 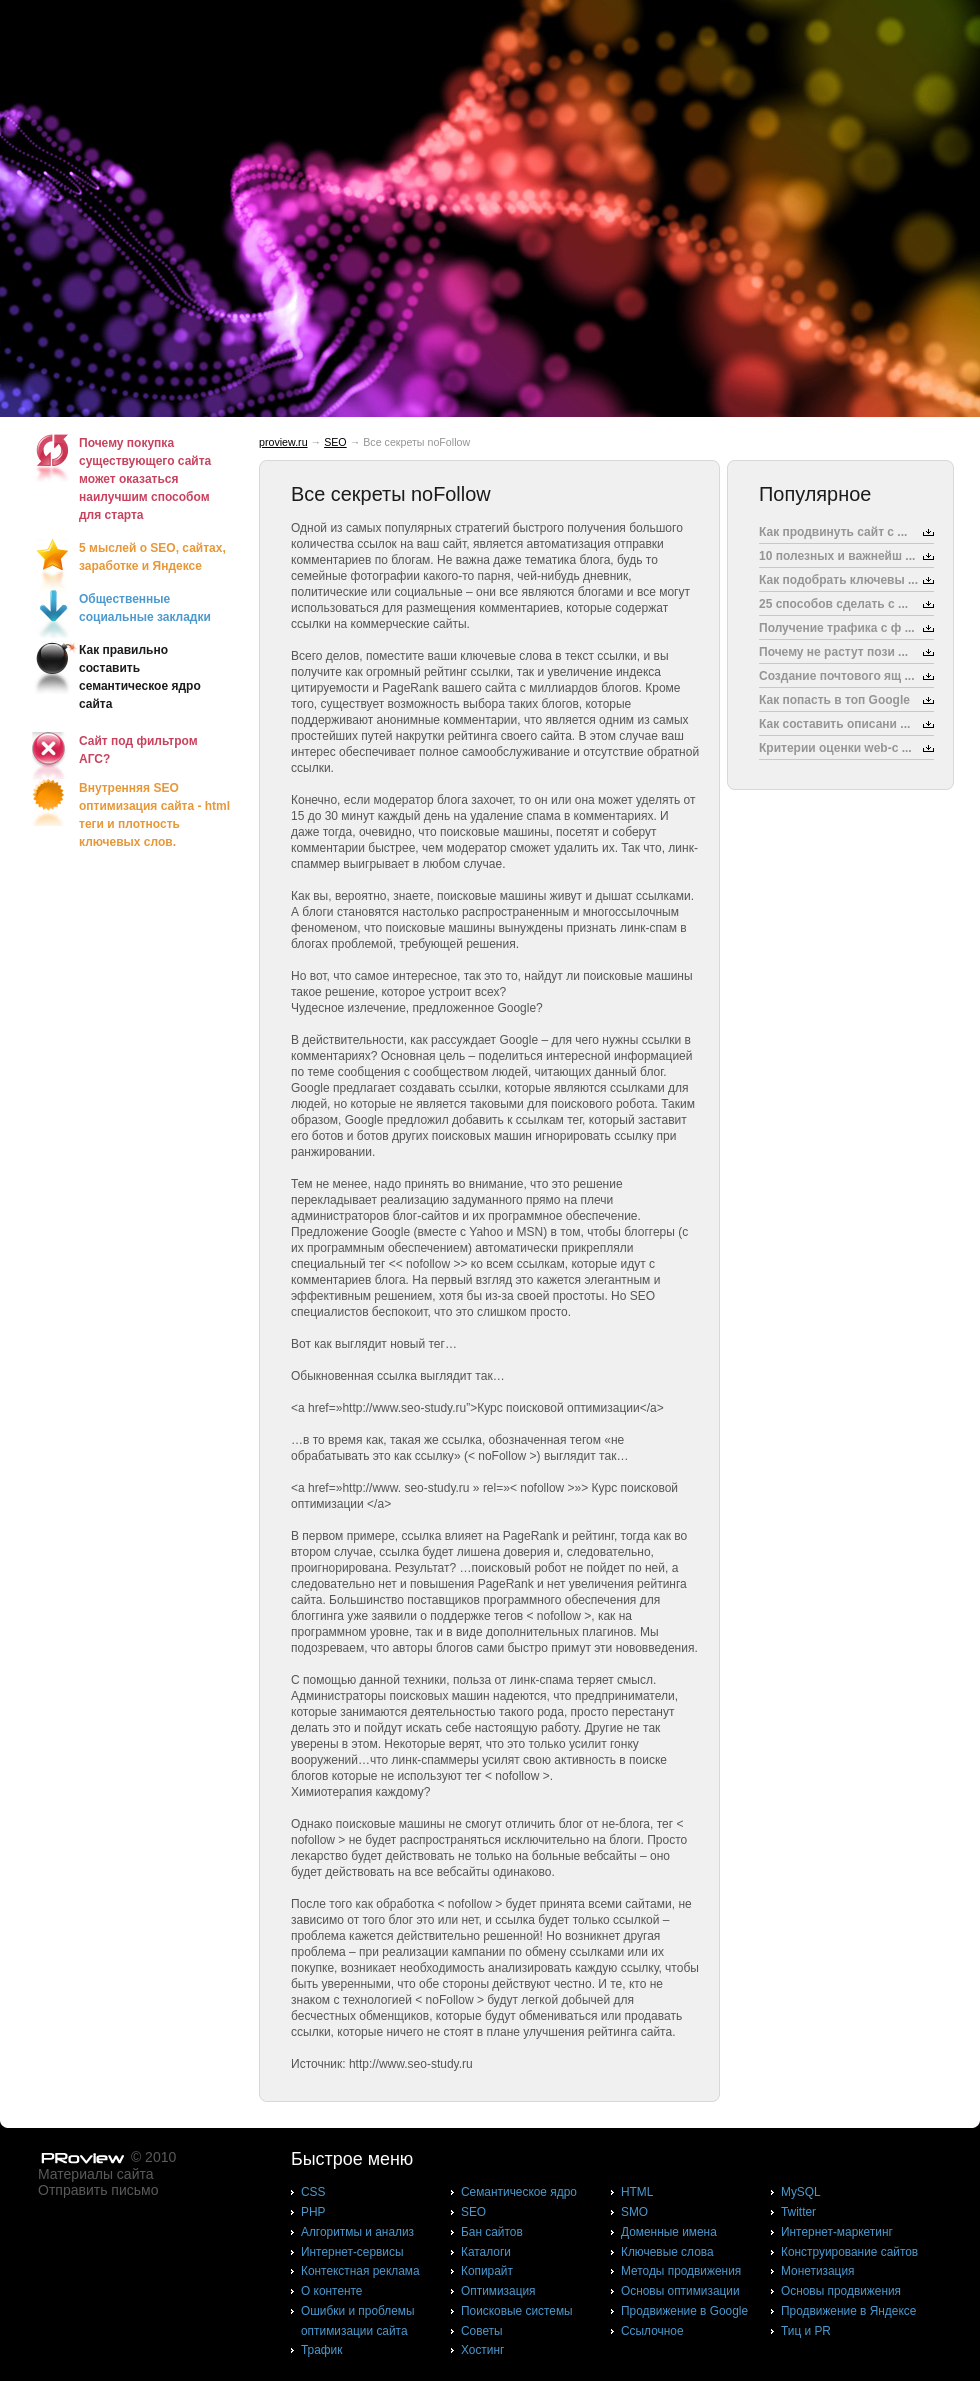 What do you see at coordinates (837, 676) in the screenshot?
I see `Создание почтового ящ ...` at bounding box center [837, 676].